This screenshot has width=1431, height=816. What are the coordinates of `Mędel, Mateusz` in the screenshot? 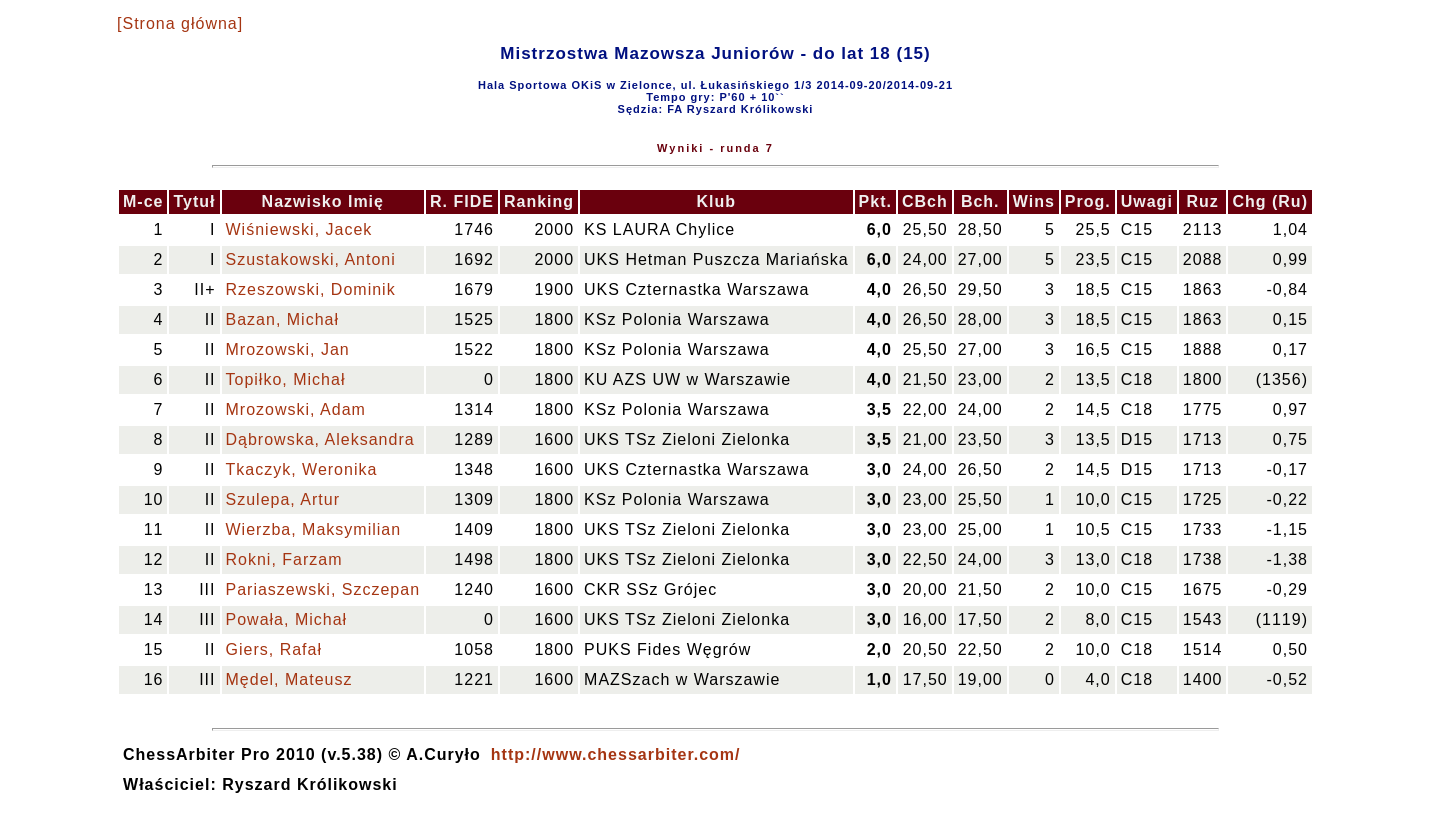 It's located at (289, 679).